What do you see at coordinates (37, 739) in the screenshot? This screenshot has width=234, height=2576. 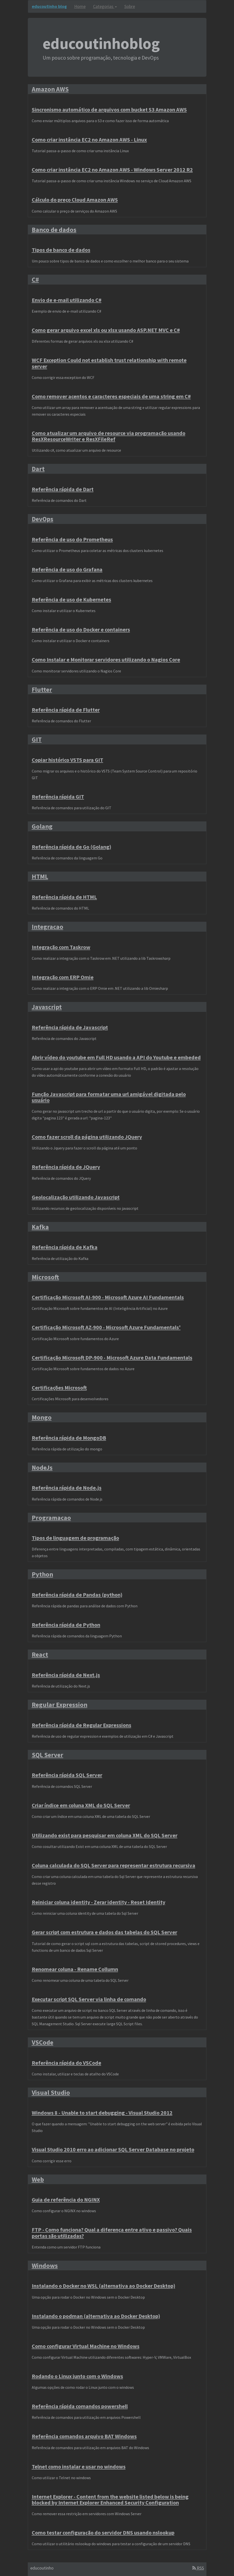 I see `GIT` at bounding box center [37, 739].